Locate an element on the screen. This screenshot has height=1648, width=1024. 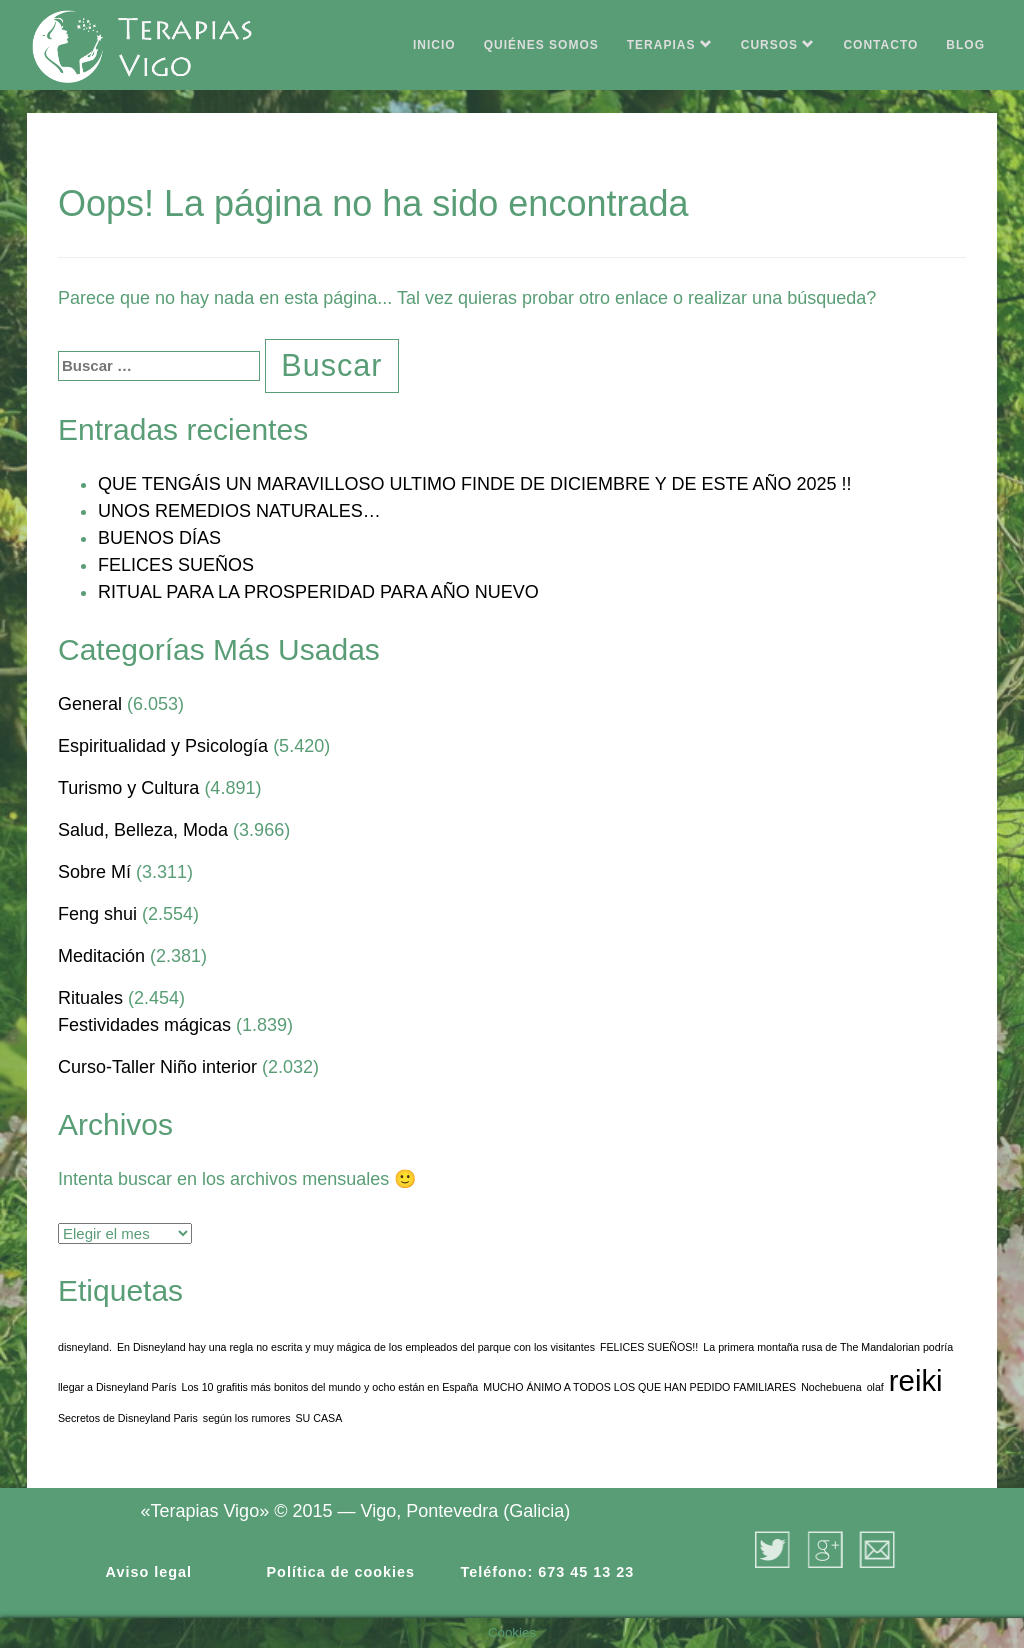
Turismo y Cultura is located at coordinates (128, 788).